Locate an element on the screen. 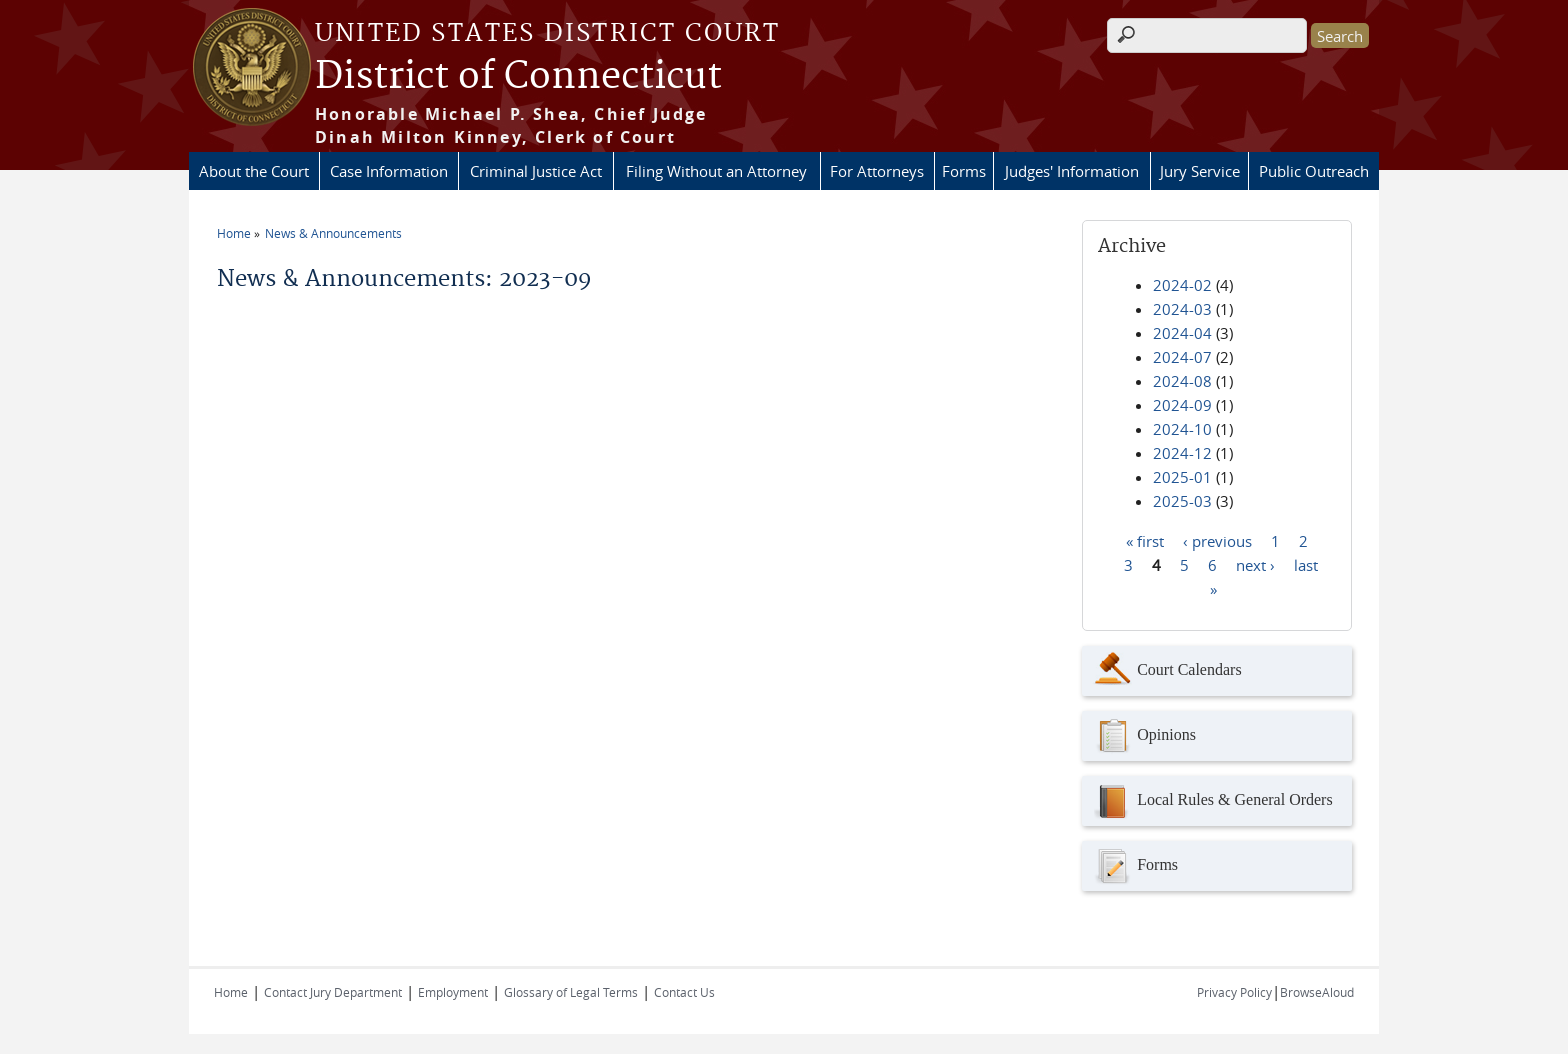  2024-04 is located at coordinates (1182, 333).